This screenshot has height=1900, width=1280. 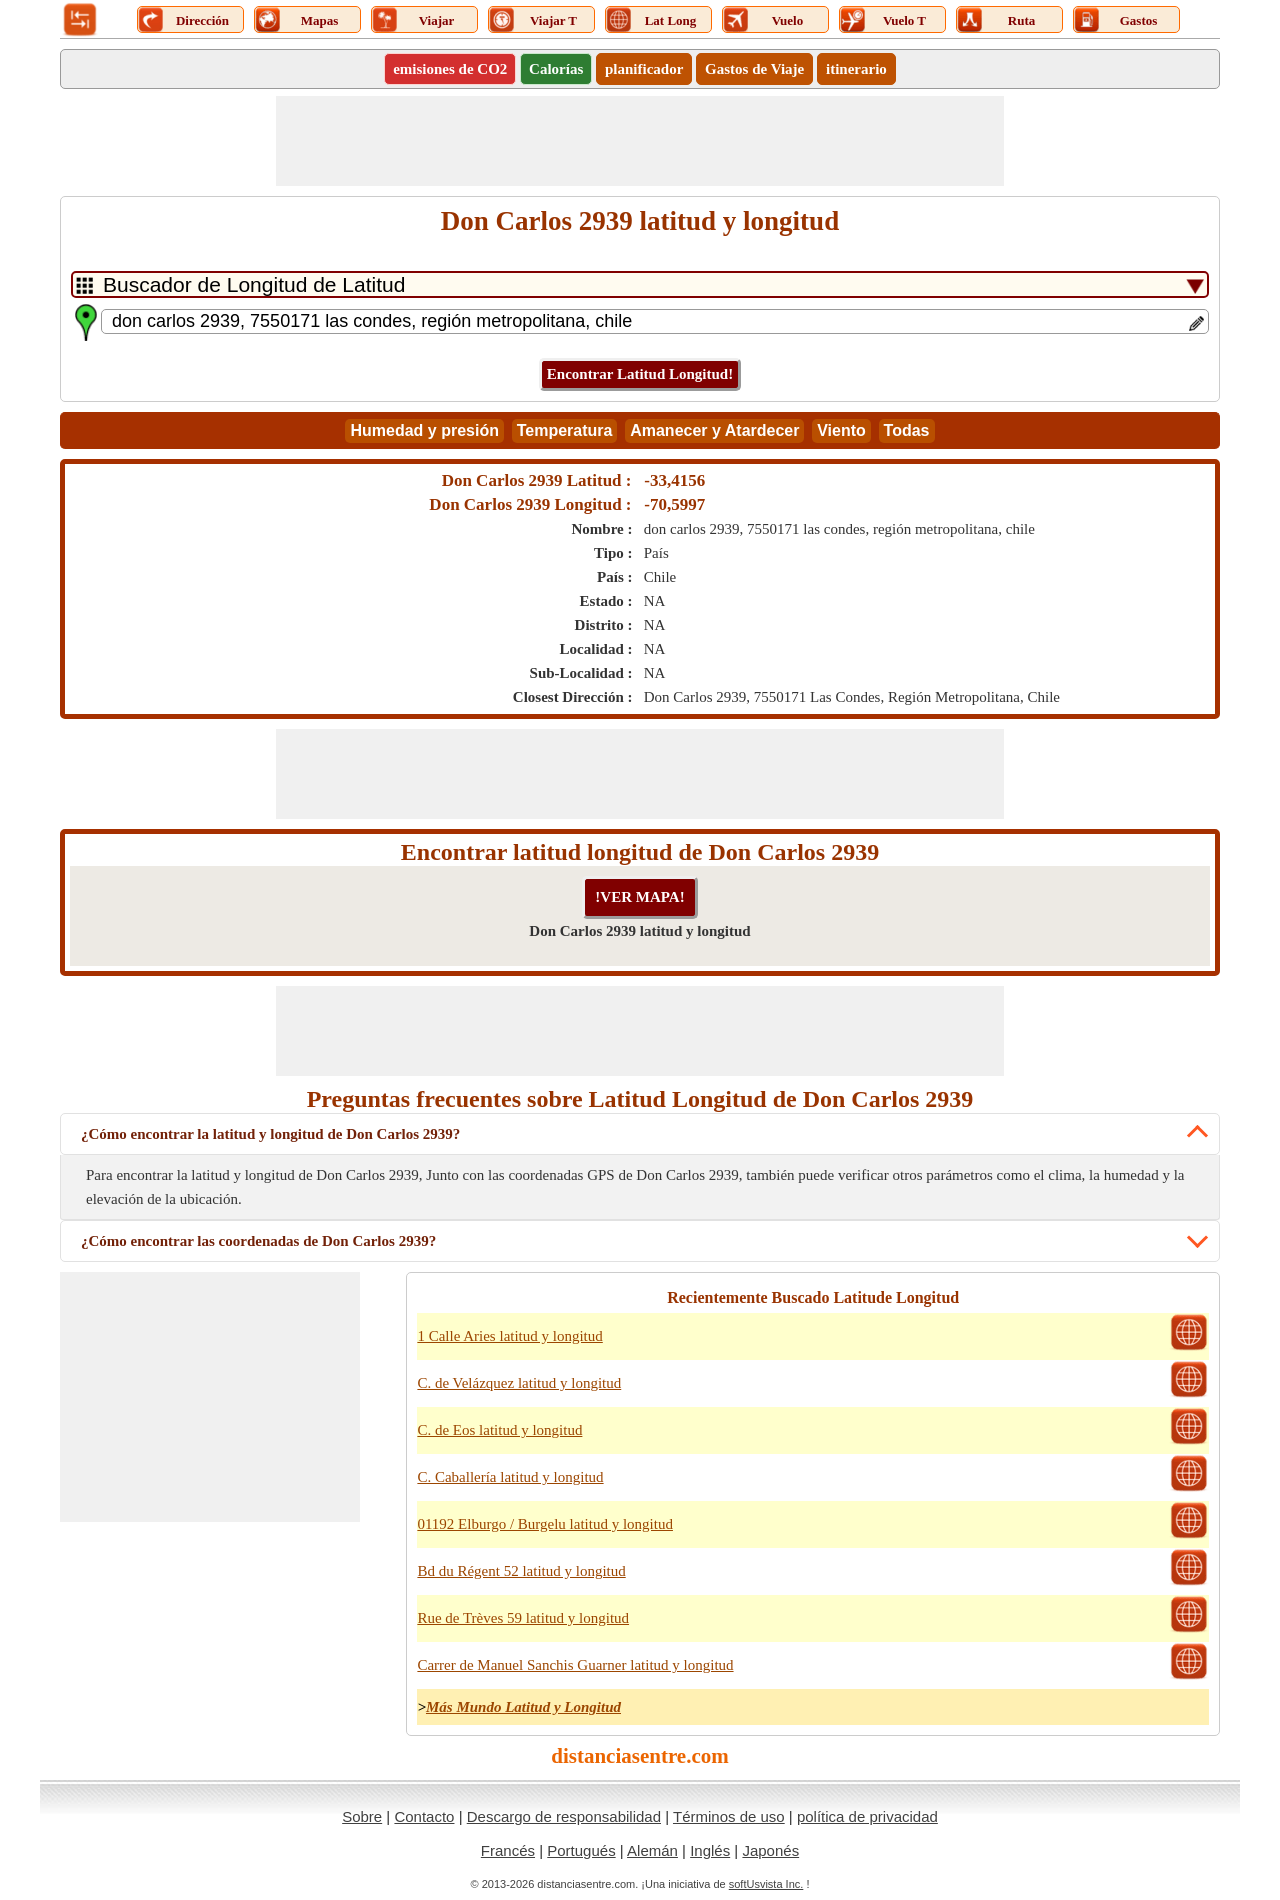 What do you see at coordinates (521, 1571) in the screenshot?
I see `Bd du Régent 52 latitud y longitud` at bounding box center [521, 1571].